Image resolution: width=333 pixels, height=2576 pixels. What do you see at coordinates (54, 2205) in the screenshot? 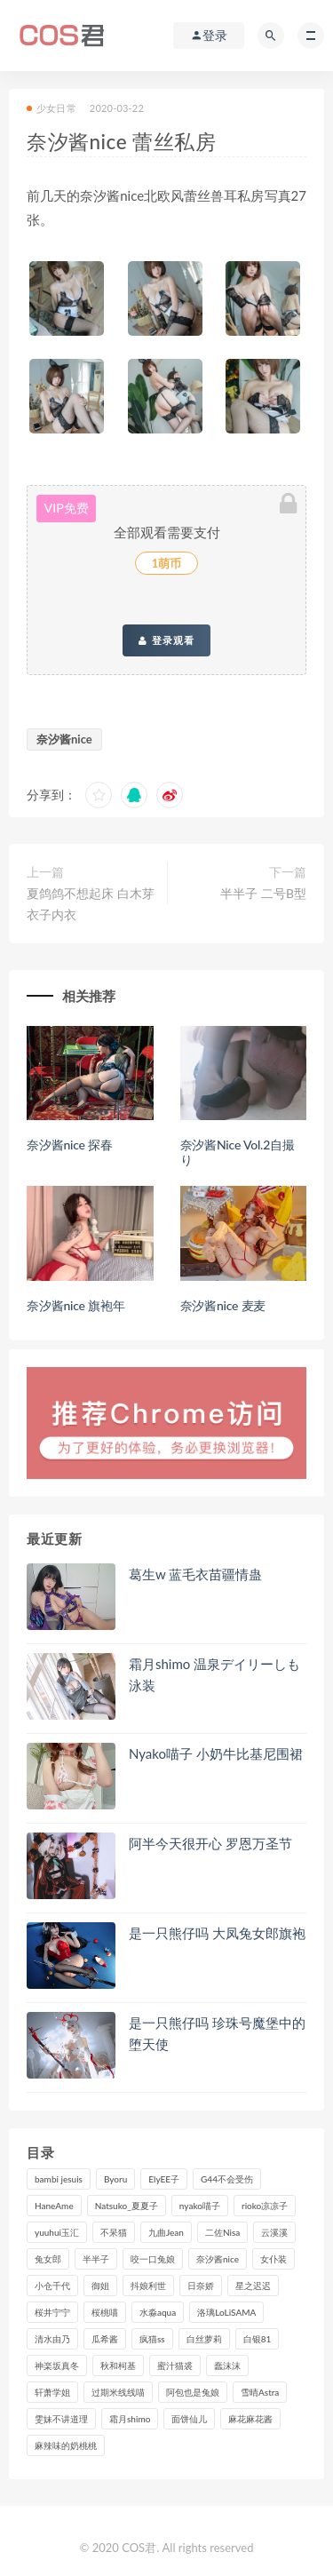
I see `HaneAme [HaneAme (304个项目)]` at bounding box center [54, 2205].